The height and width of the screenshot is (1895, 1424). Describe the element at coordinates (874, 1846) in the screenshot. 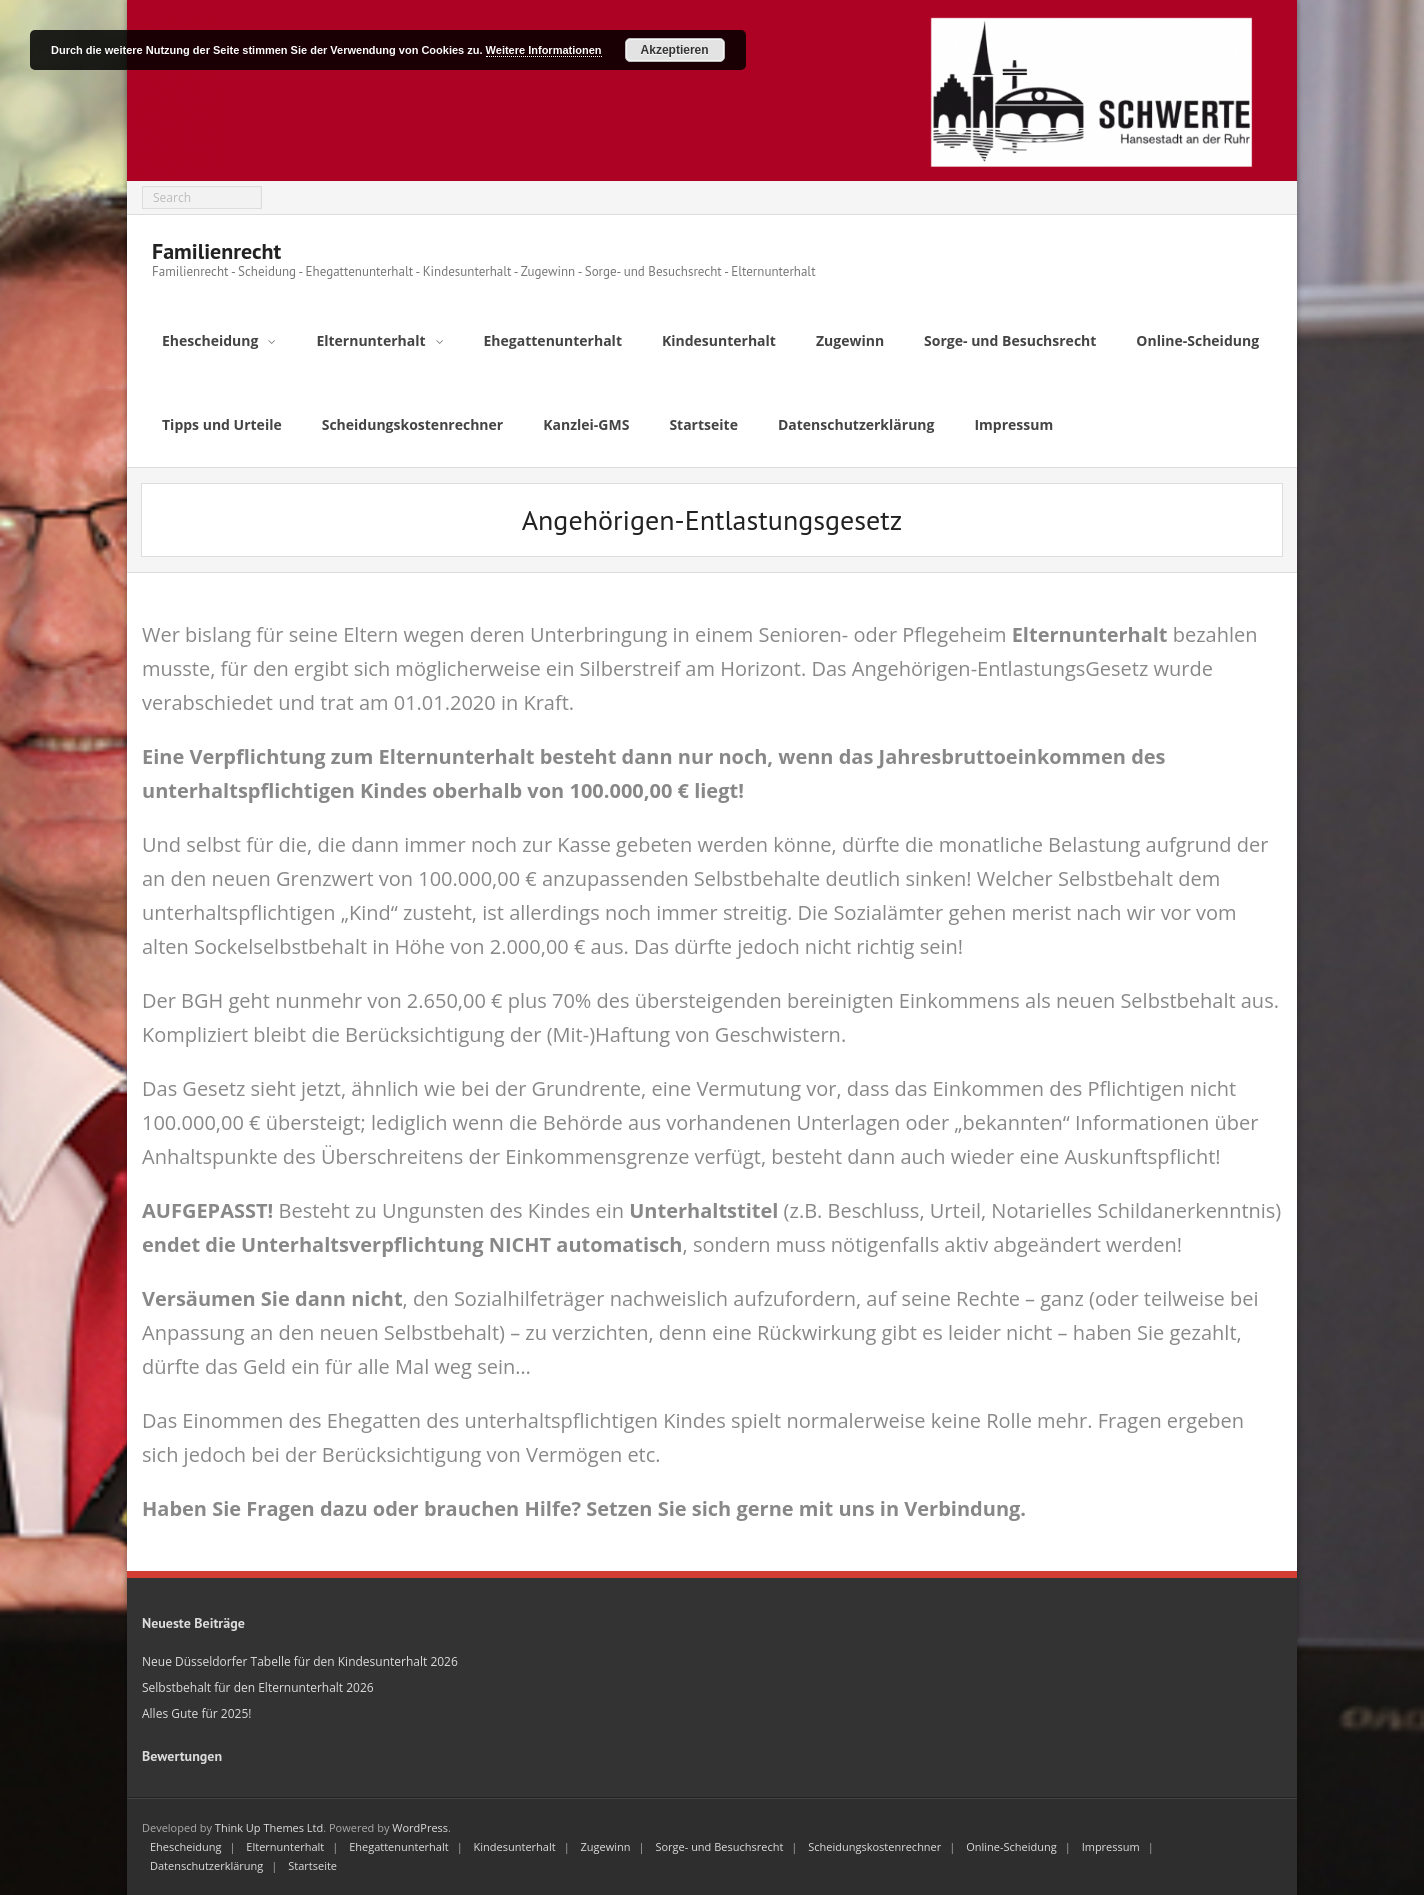

I see `Scheidungskostenrechner` at that location.